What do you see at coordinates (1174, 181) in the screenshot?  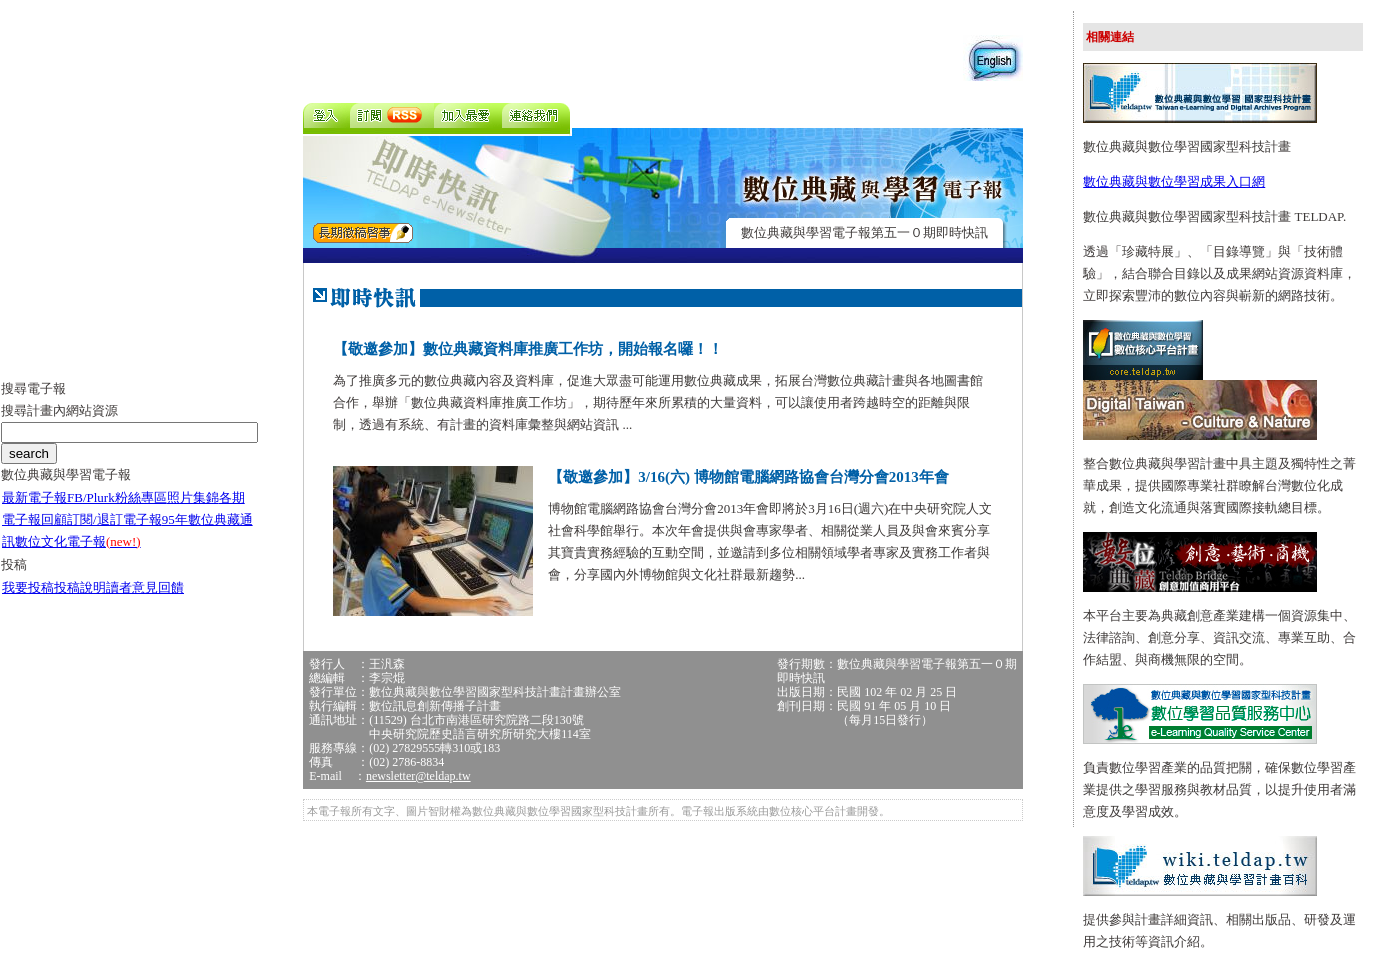 I see `數位典藏與數位學習成果入口網` at bounding box center [1174, 181].